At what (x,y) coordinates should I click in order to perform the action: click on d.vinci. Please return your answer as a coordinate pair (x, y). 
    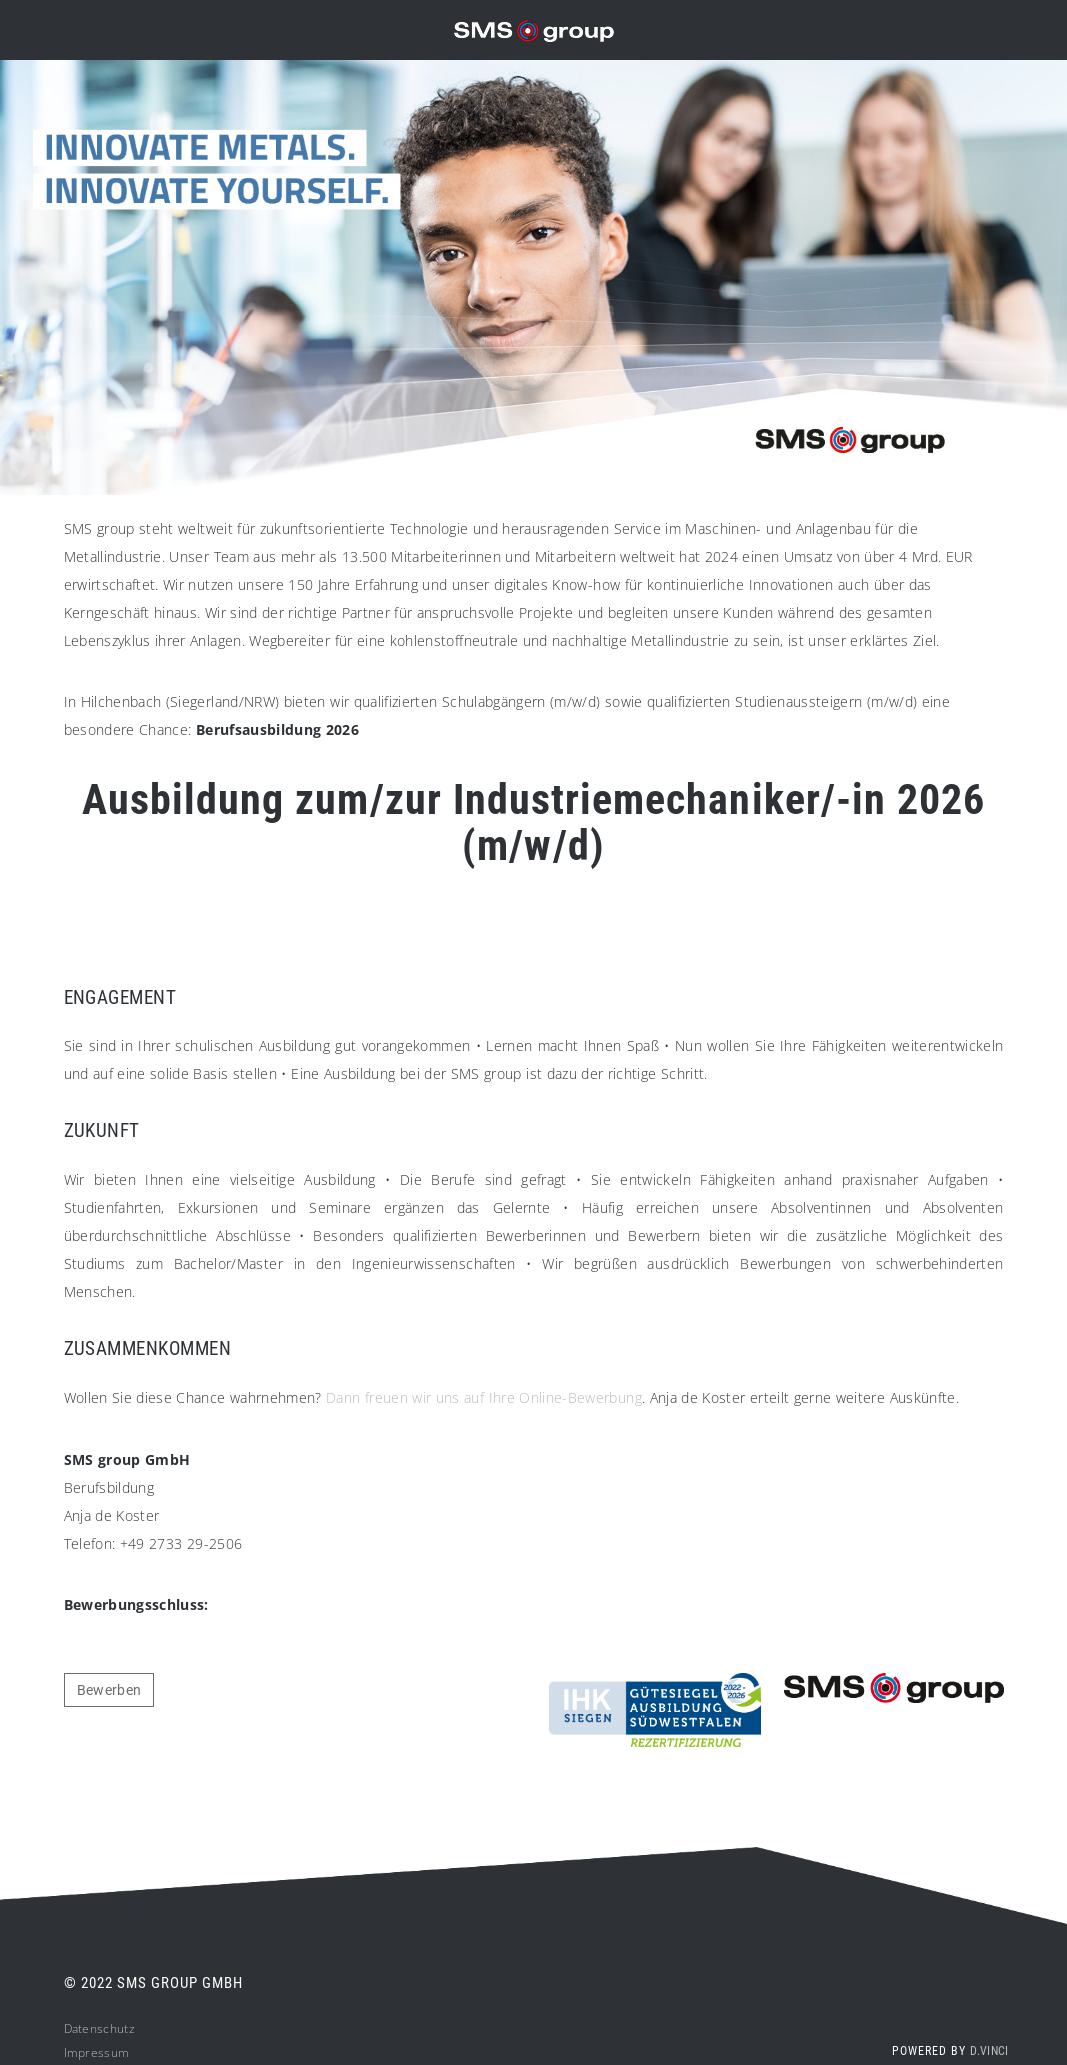
    Looking at the image, I should click on (989, 2051).